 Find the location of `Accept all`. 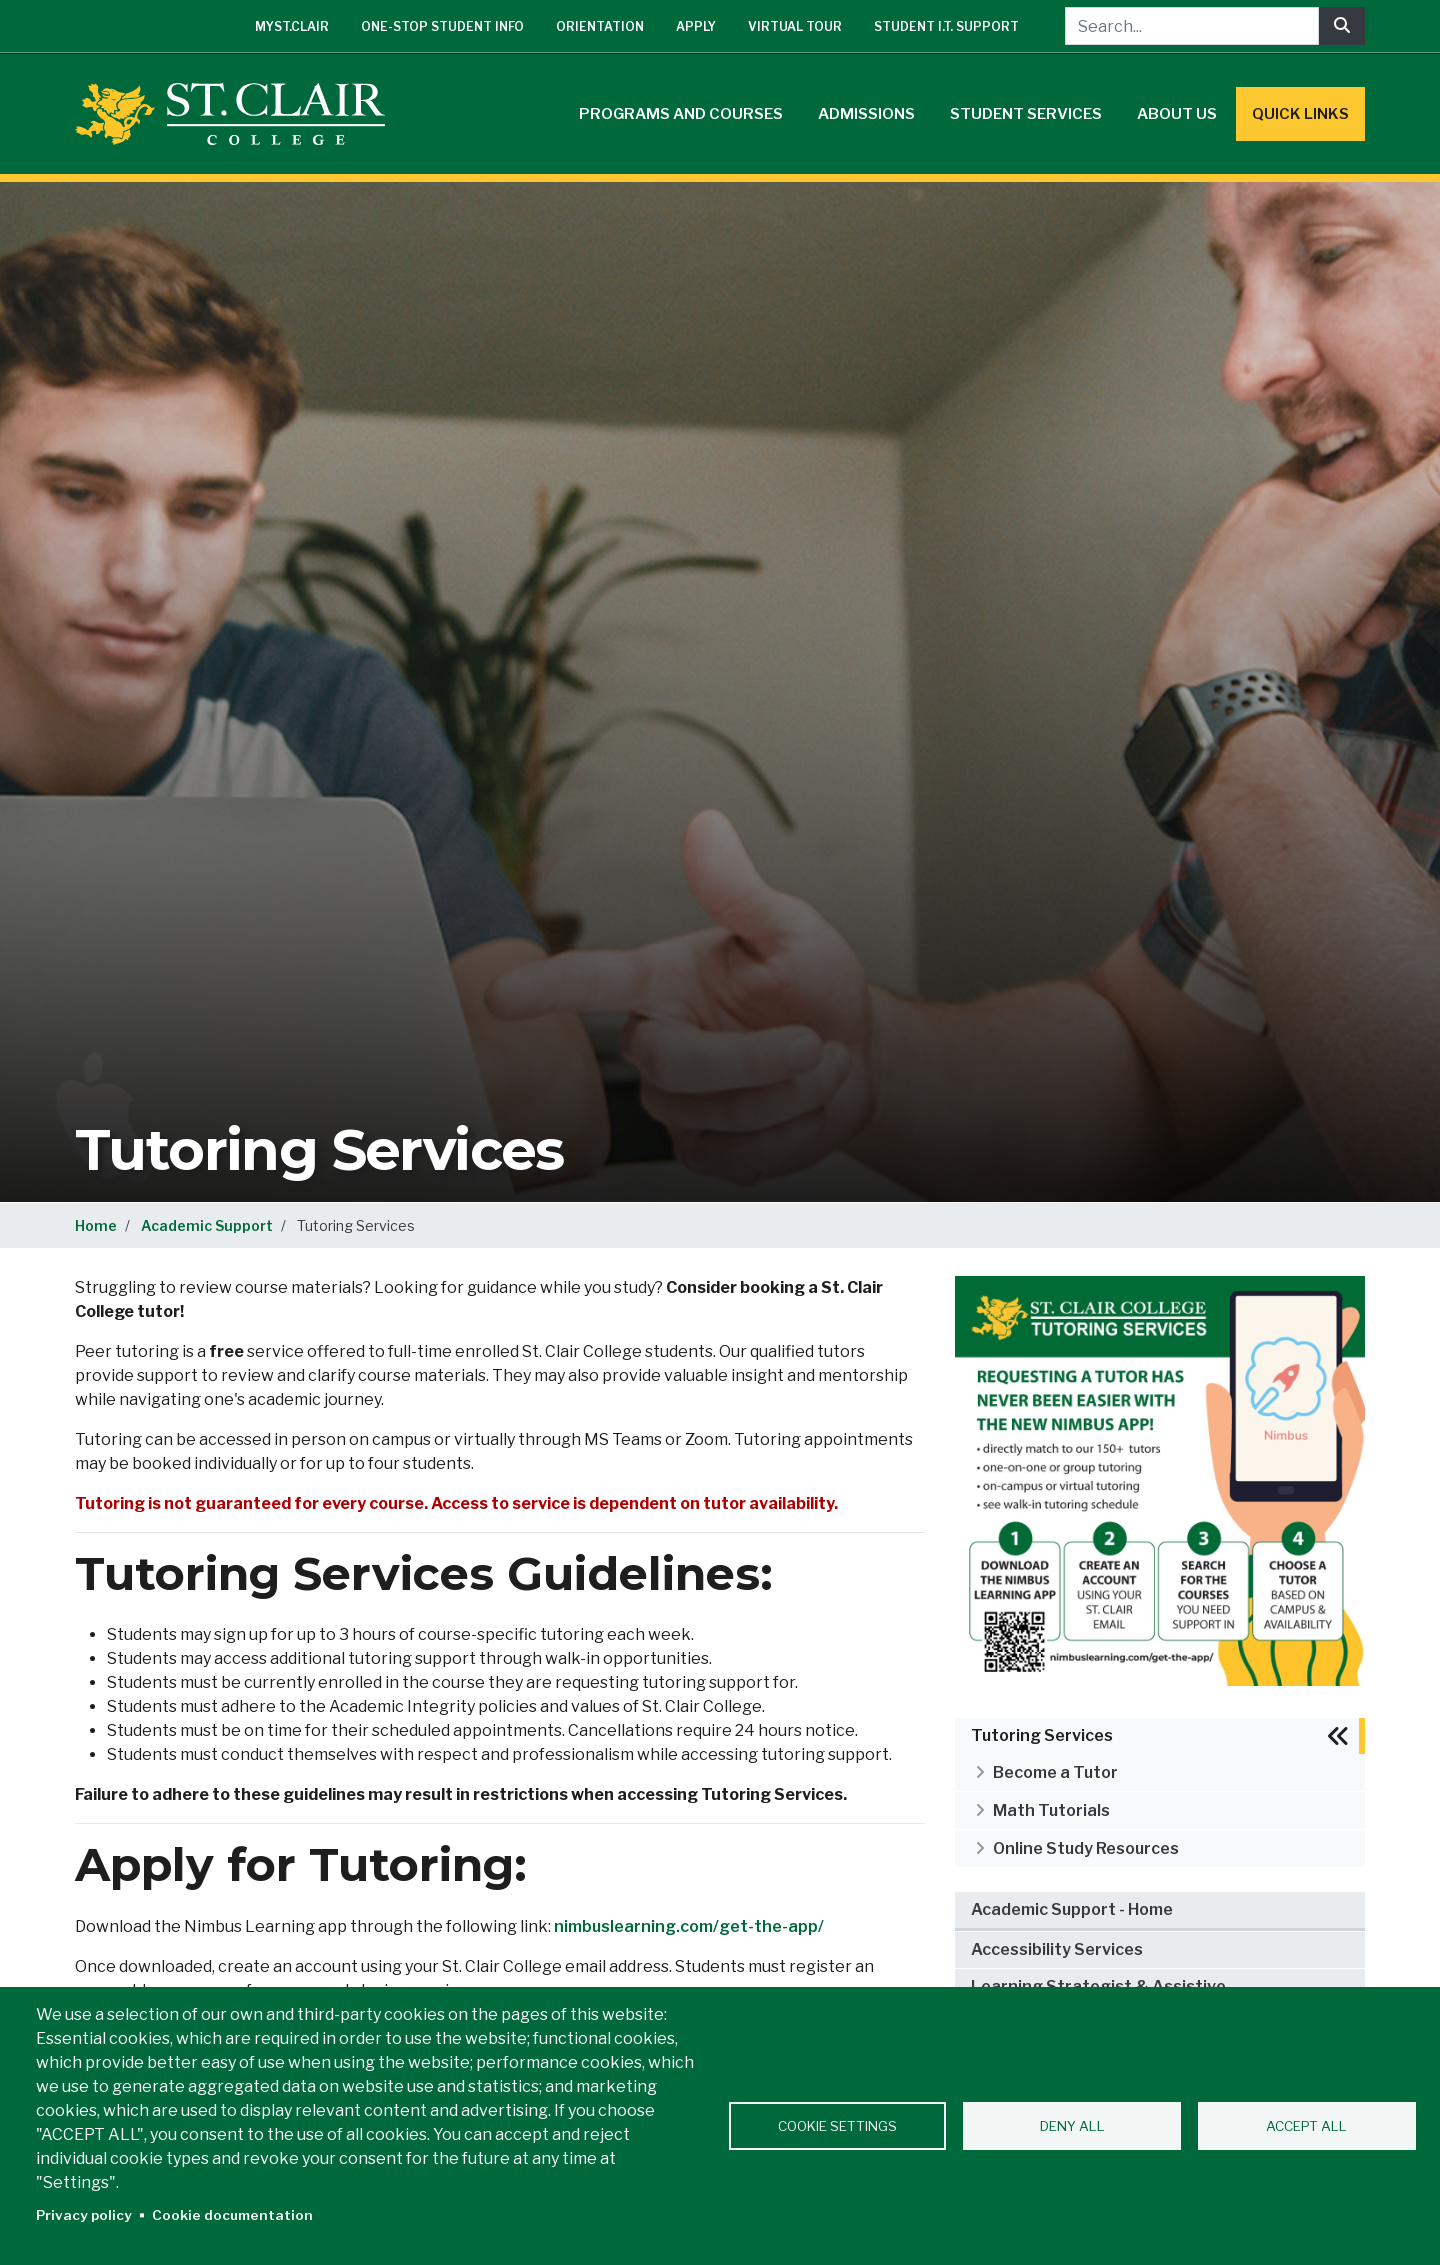

Accept all is located at coordinates (1306, 2126).